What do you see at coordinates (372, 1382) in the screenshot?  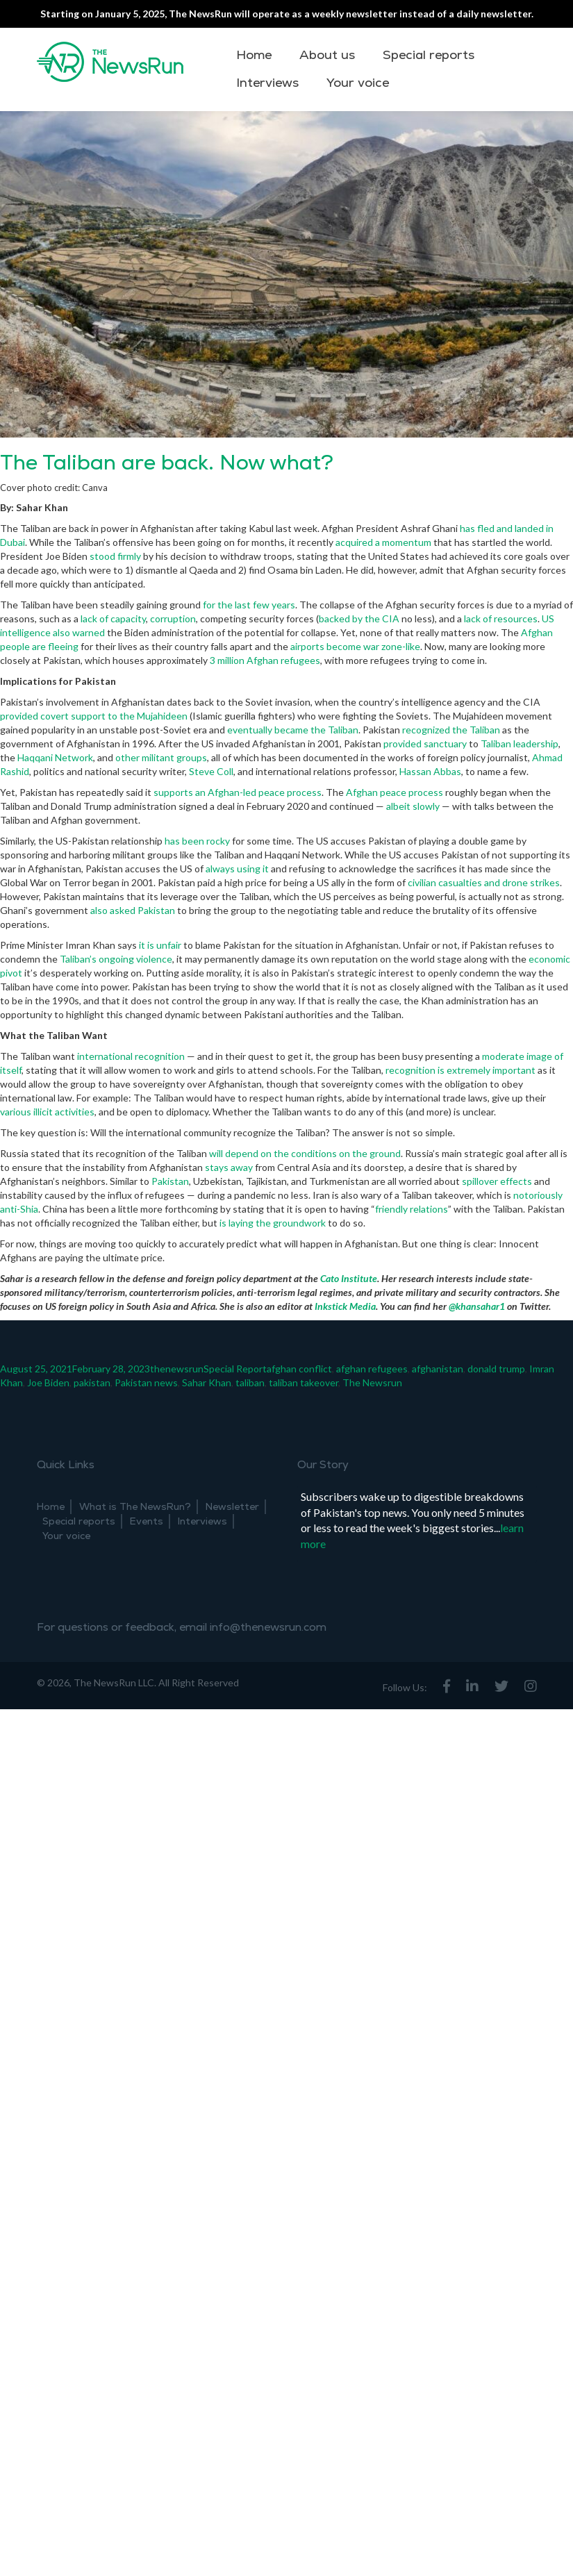 I see `The Newsrun` at bounding box center [372, 1382].